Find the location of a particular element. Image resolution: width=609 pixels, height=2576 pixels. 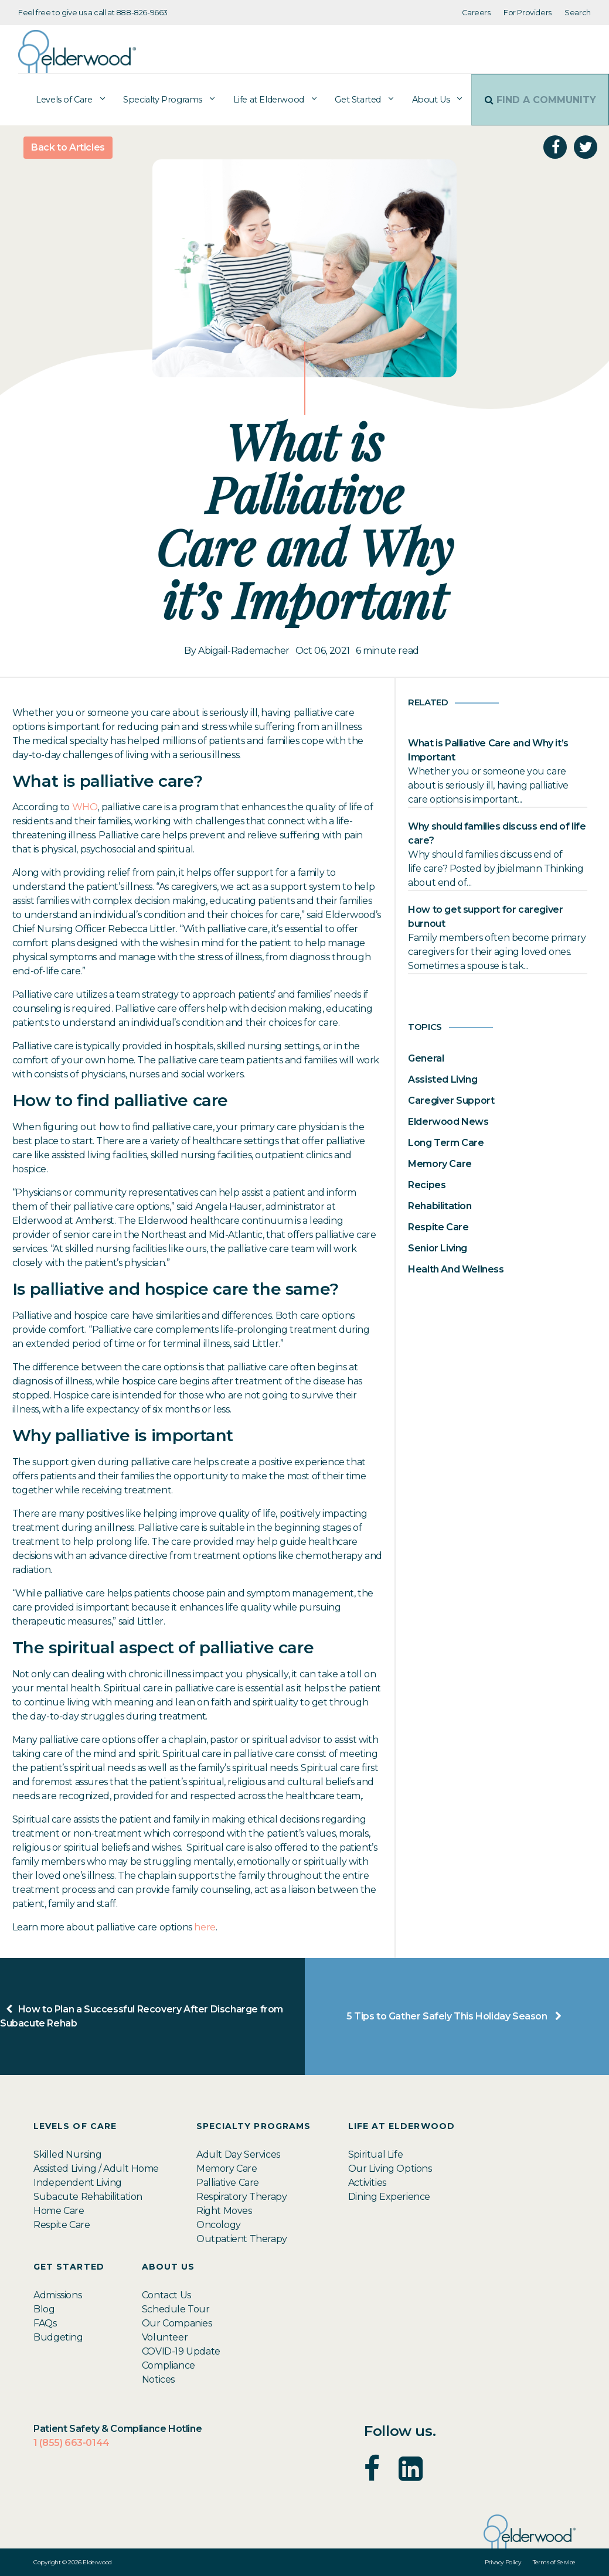

Independent Living is located at coordinates (77, 2182).